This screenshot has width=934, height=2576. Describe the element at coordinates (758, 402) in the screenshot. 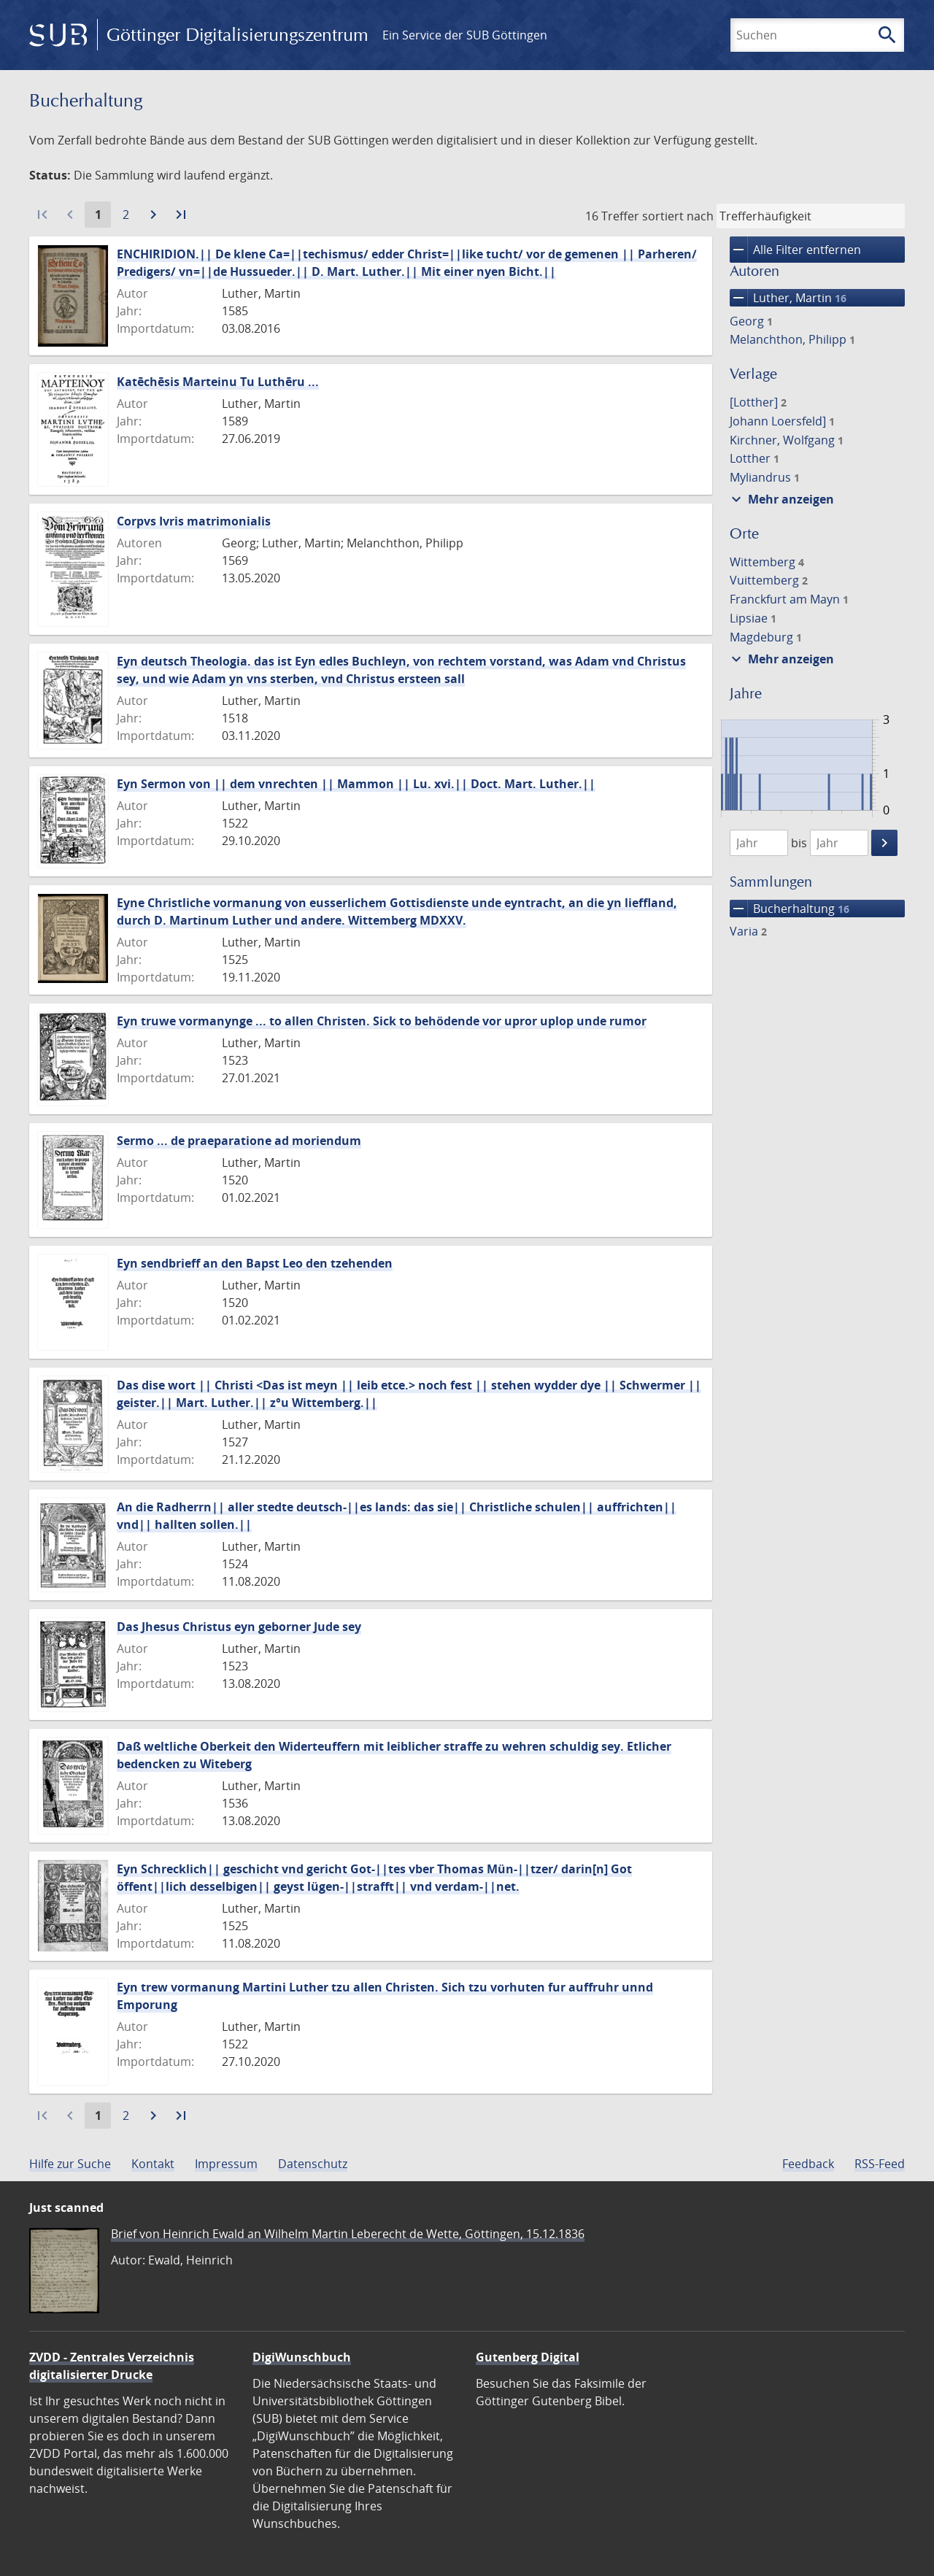

I see `[Lotther]` at that location.